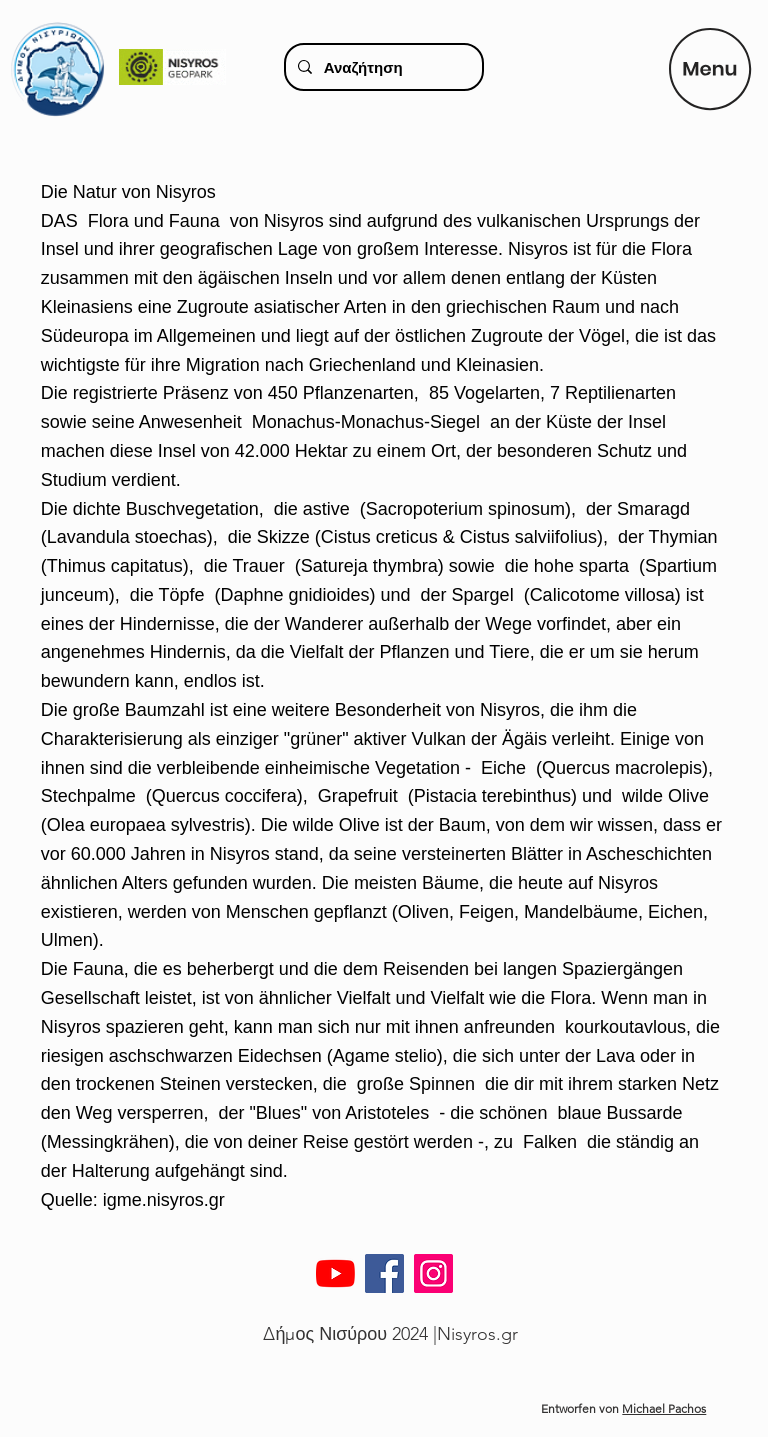 The image size is (768, 1437). Describe the element at coordinates (384, 1273) in the screenshot. I see `[Facebook]` at that location.